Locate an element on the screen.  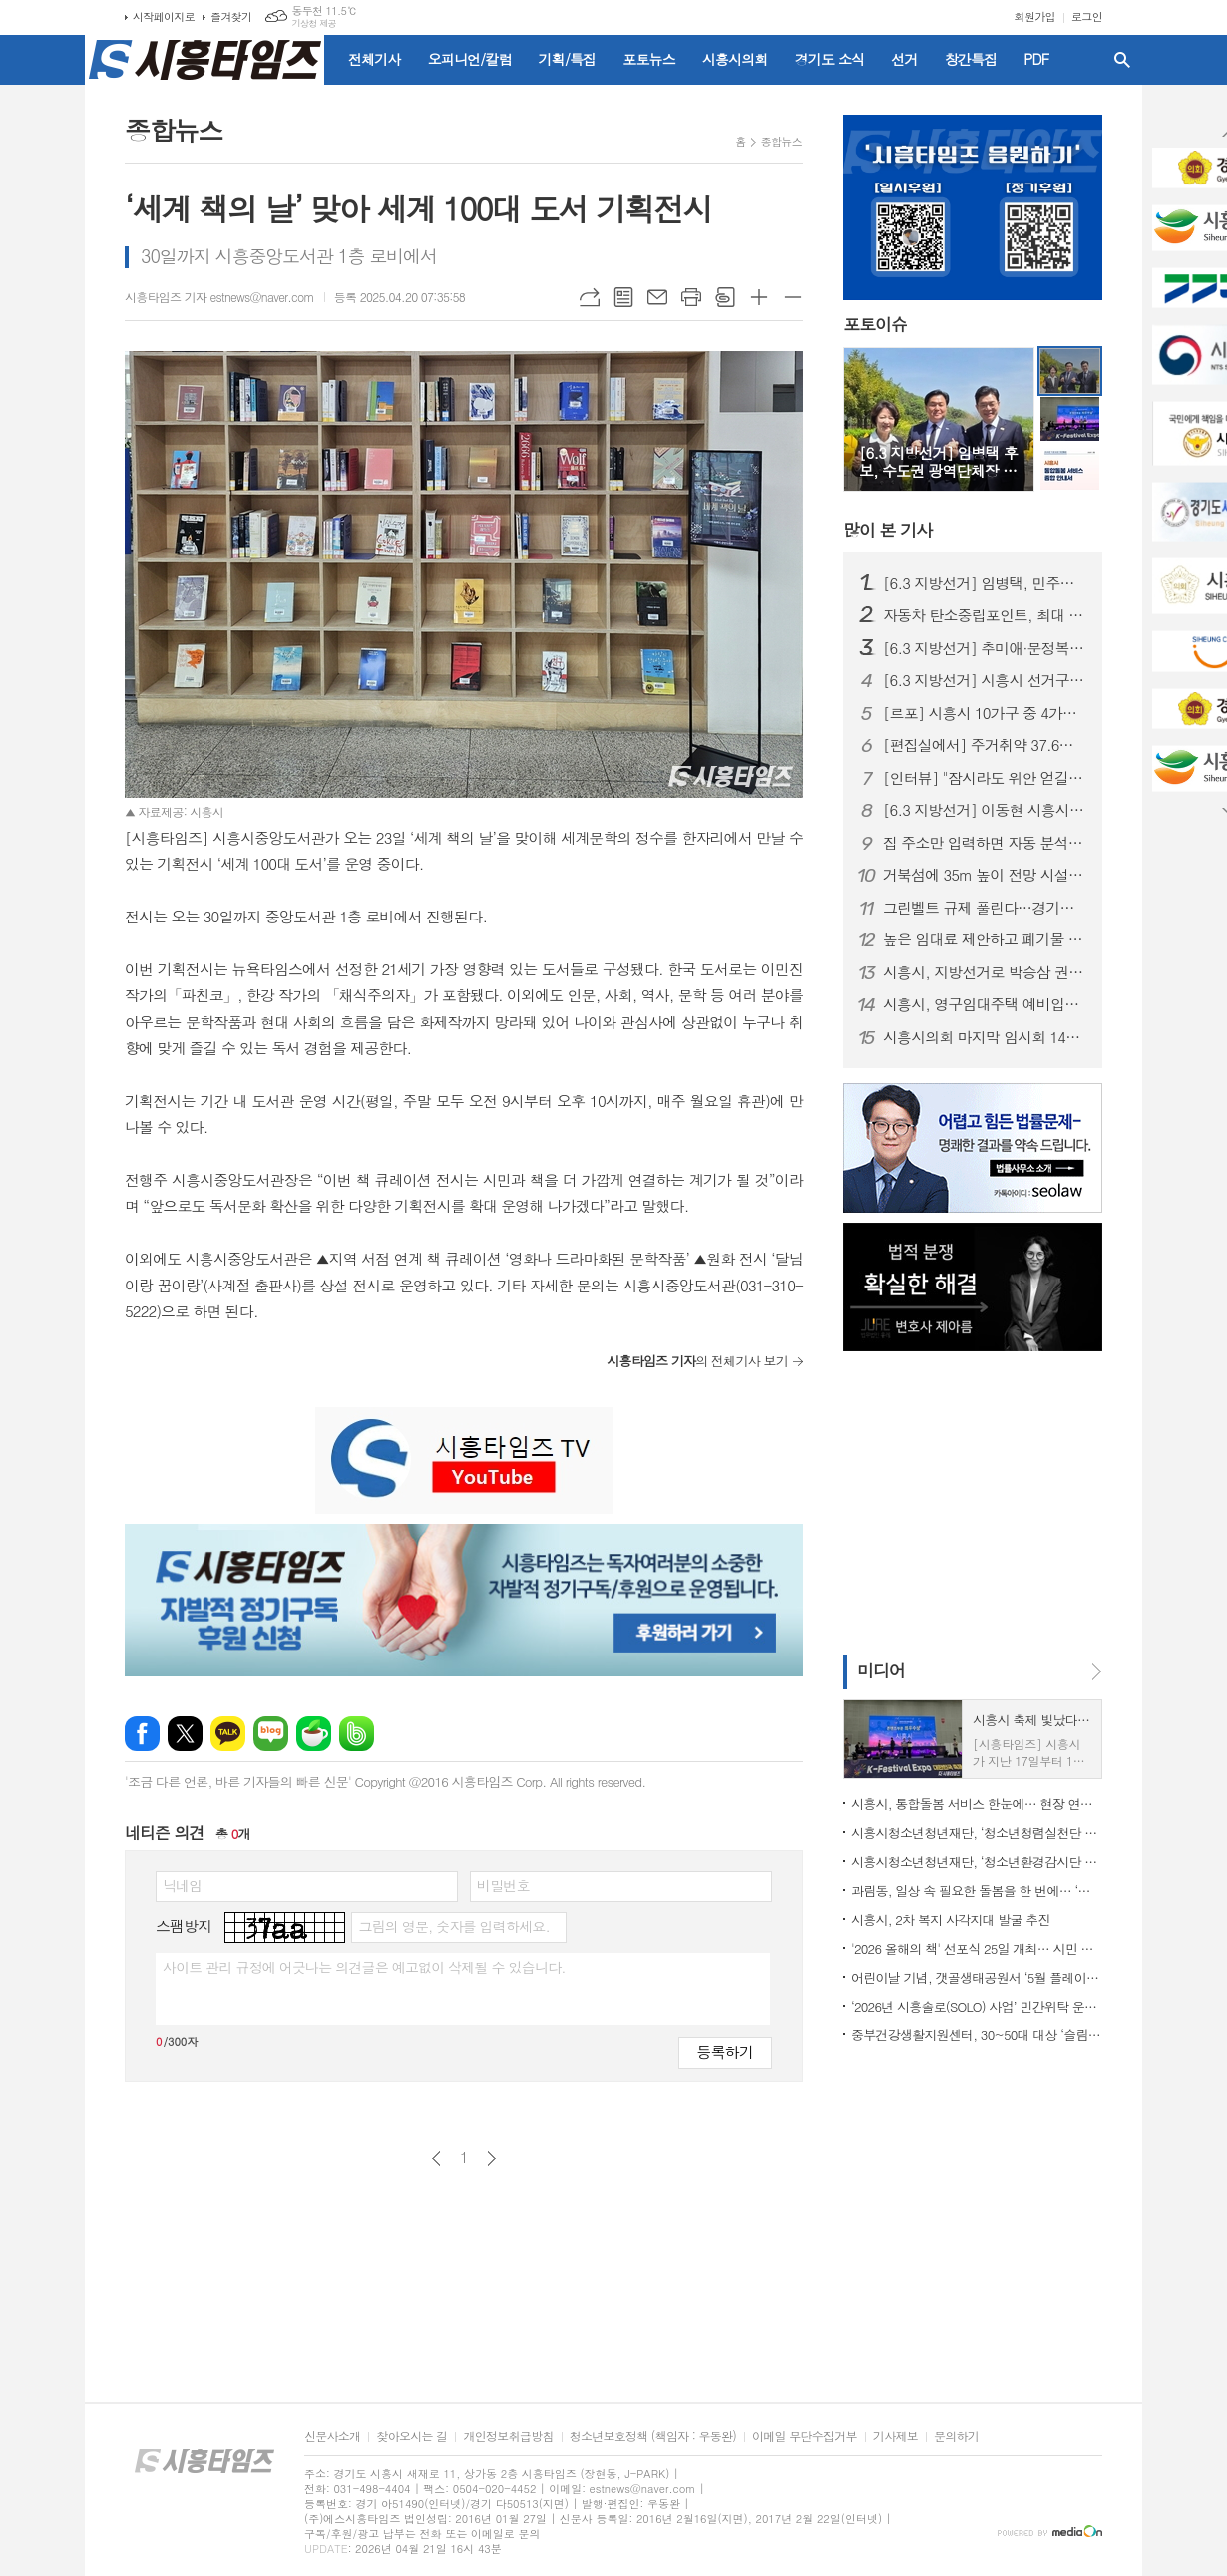
오피니언/칼럼 is located at coordinates (470, 59).